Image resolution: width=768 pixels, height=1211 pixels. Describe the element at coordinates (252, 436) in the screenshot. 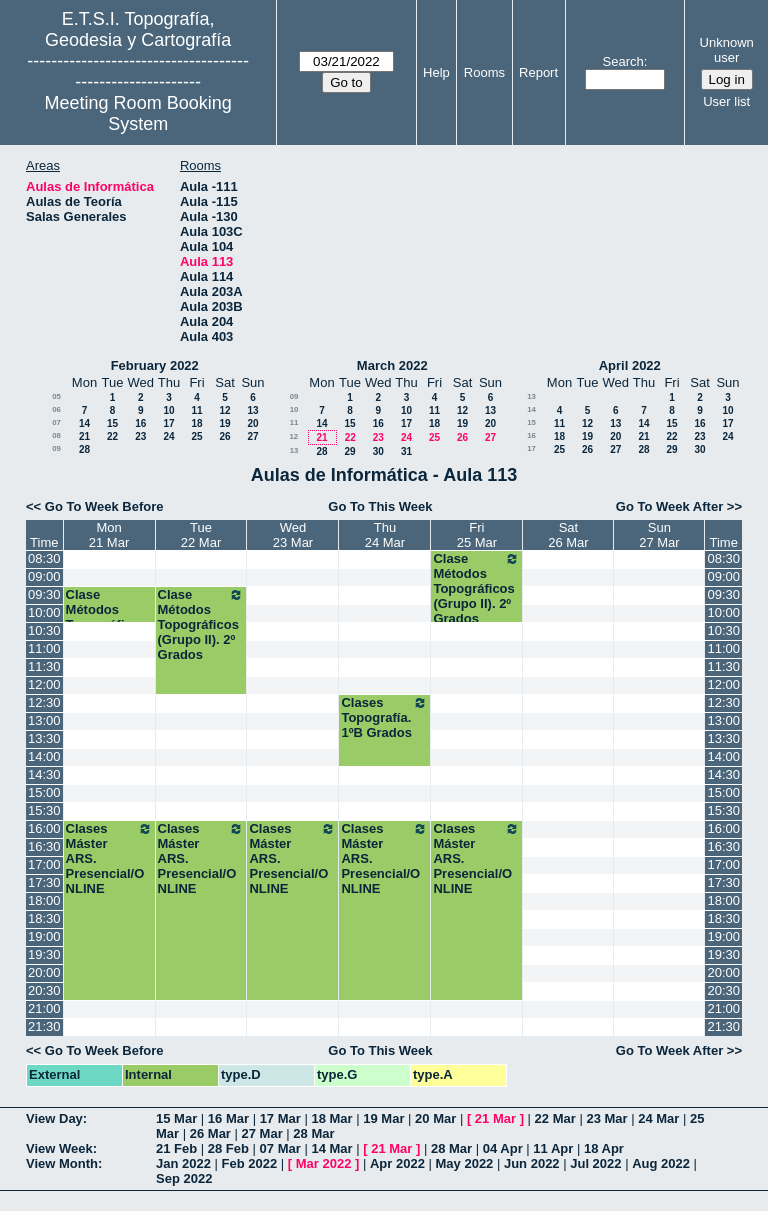

I see `27` at that location.